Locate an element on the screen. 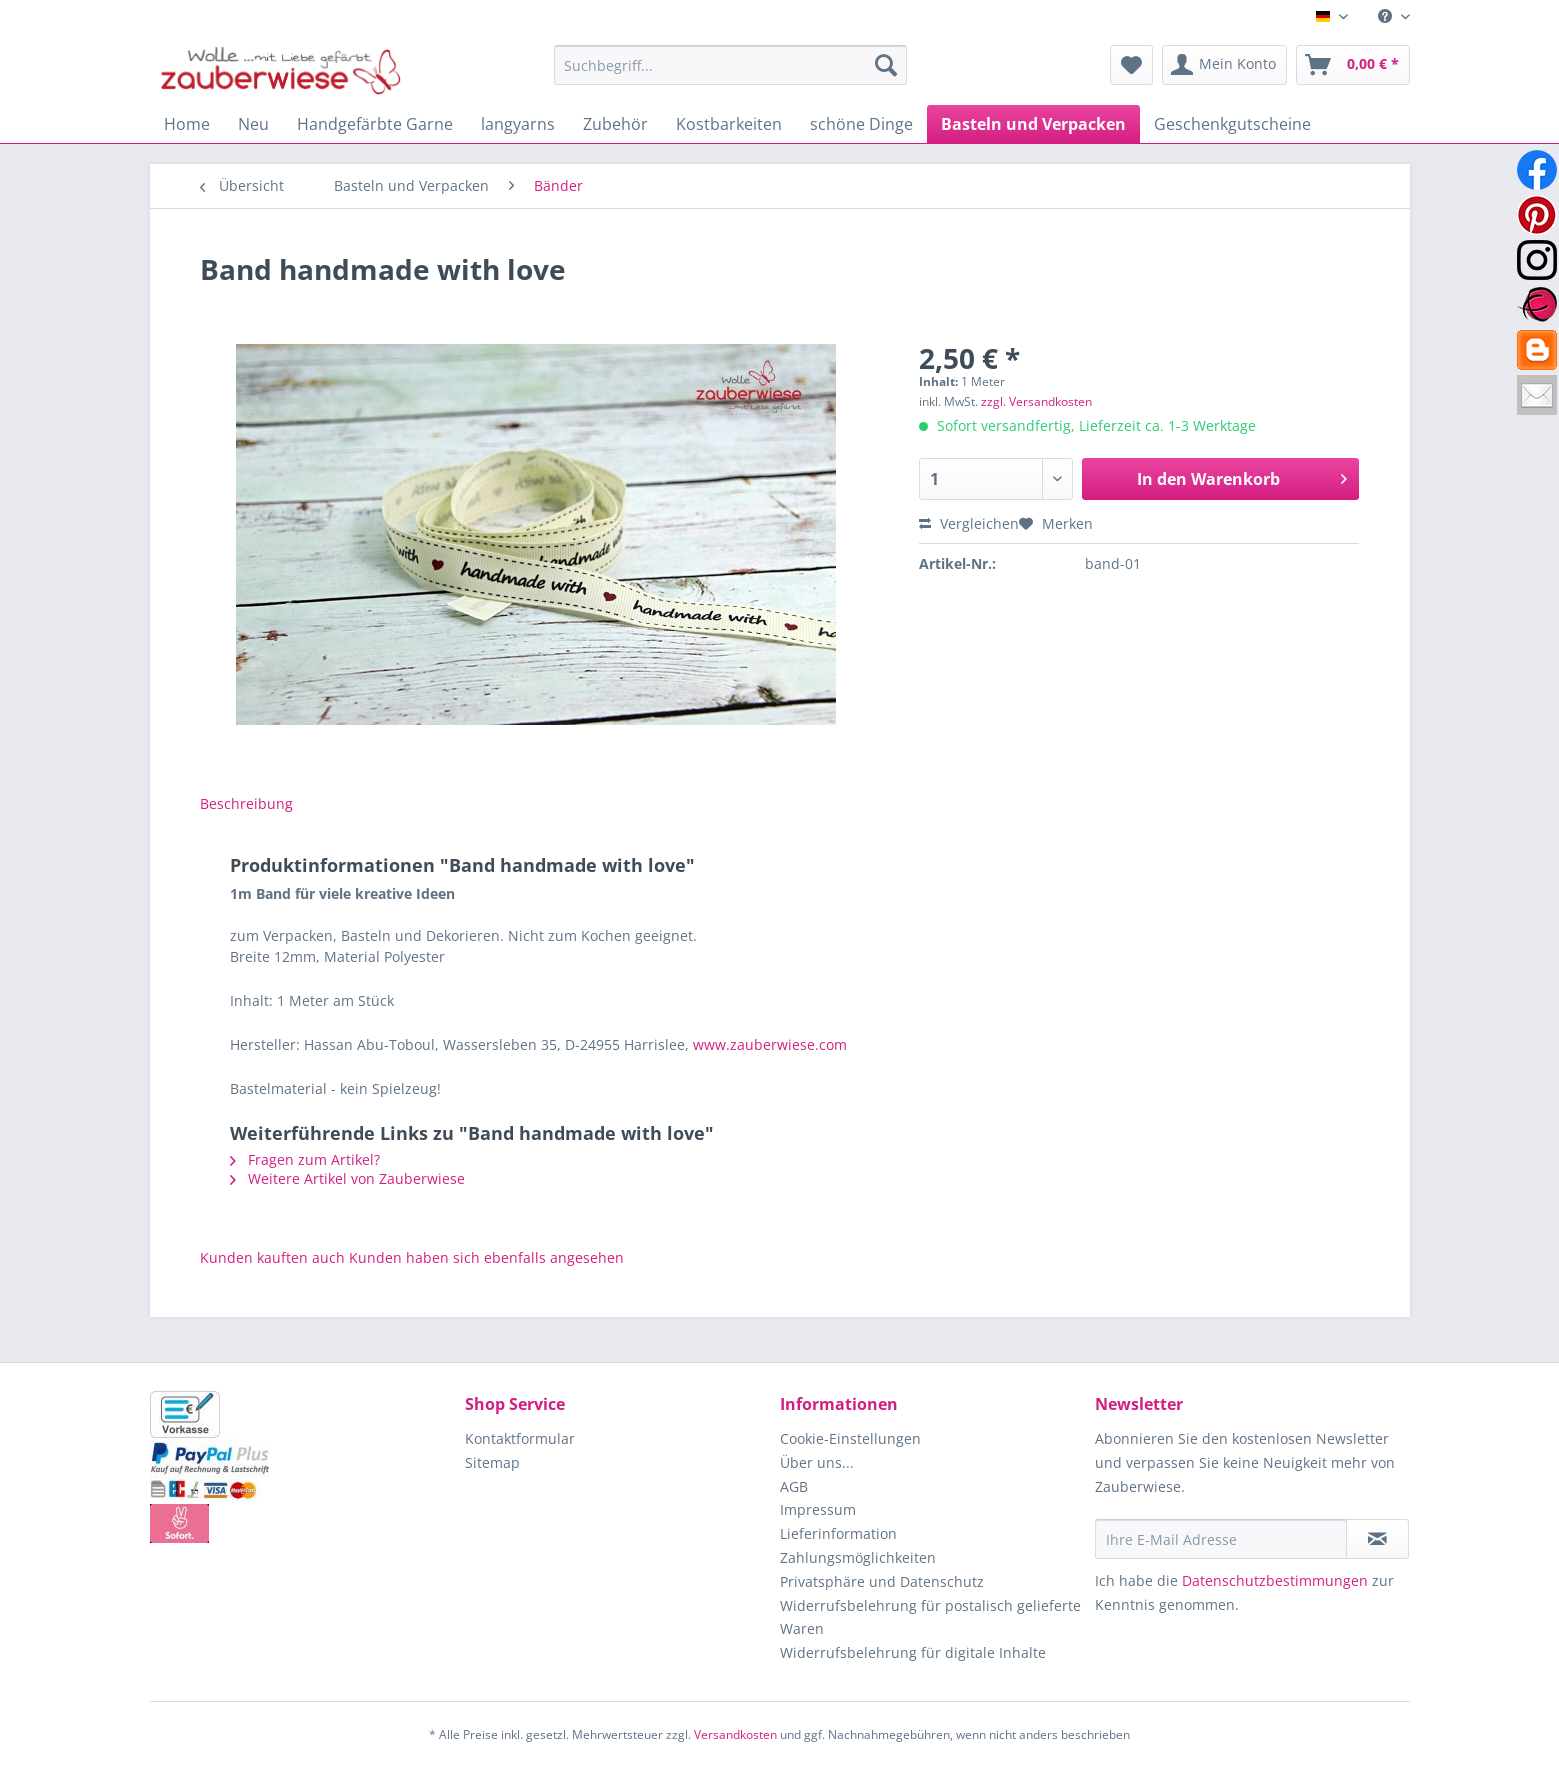 The image size is (1559, 1767). Datenschutzbestimmungen is located at coordinates (1275, 1580).